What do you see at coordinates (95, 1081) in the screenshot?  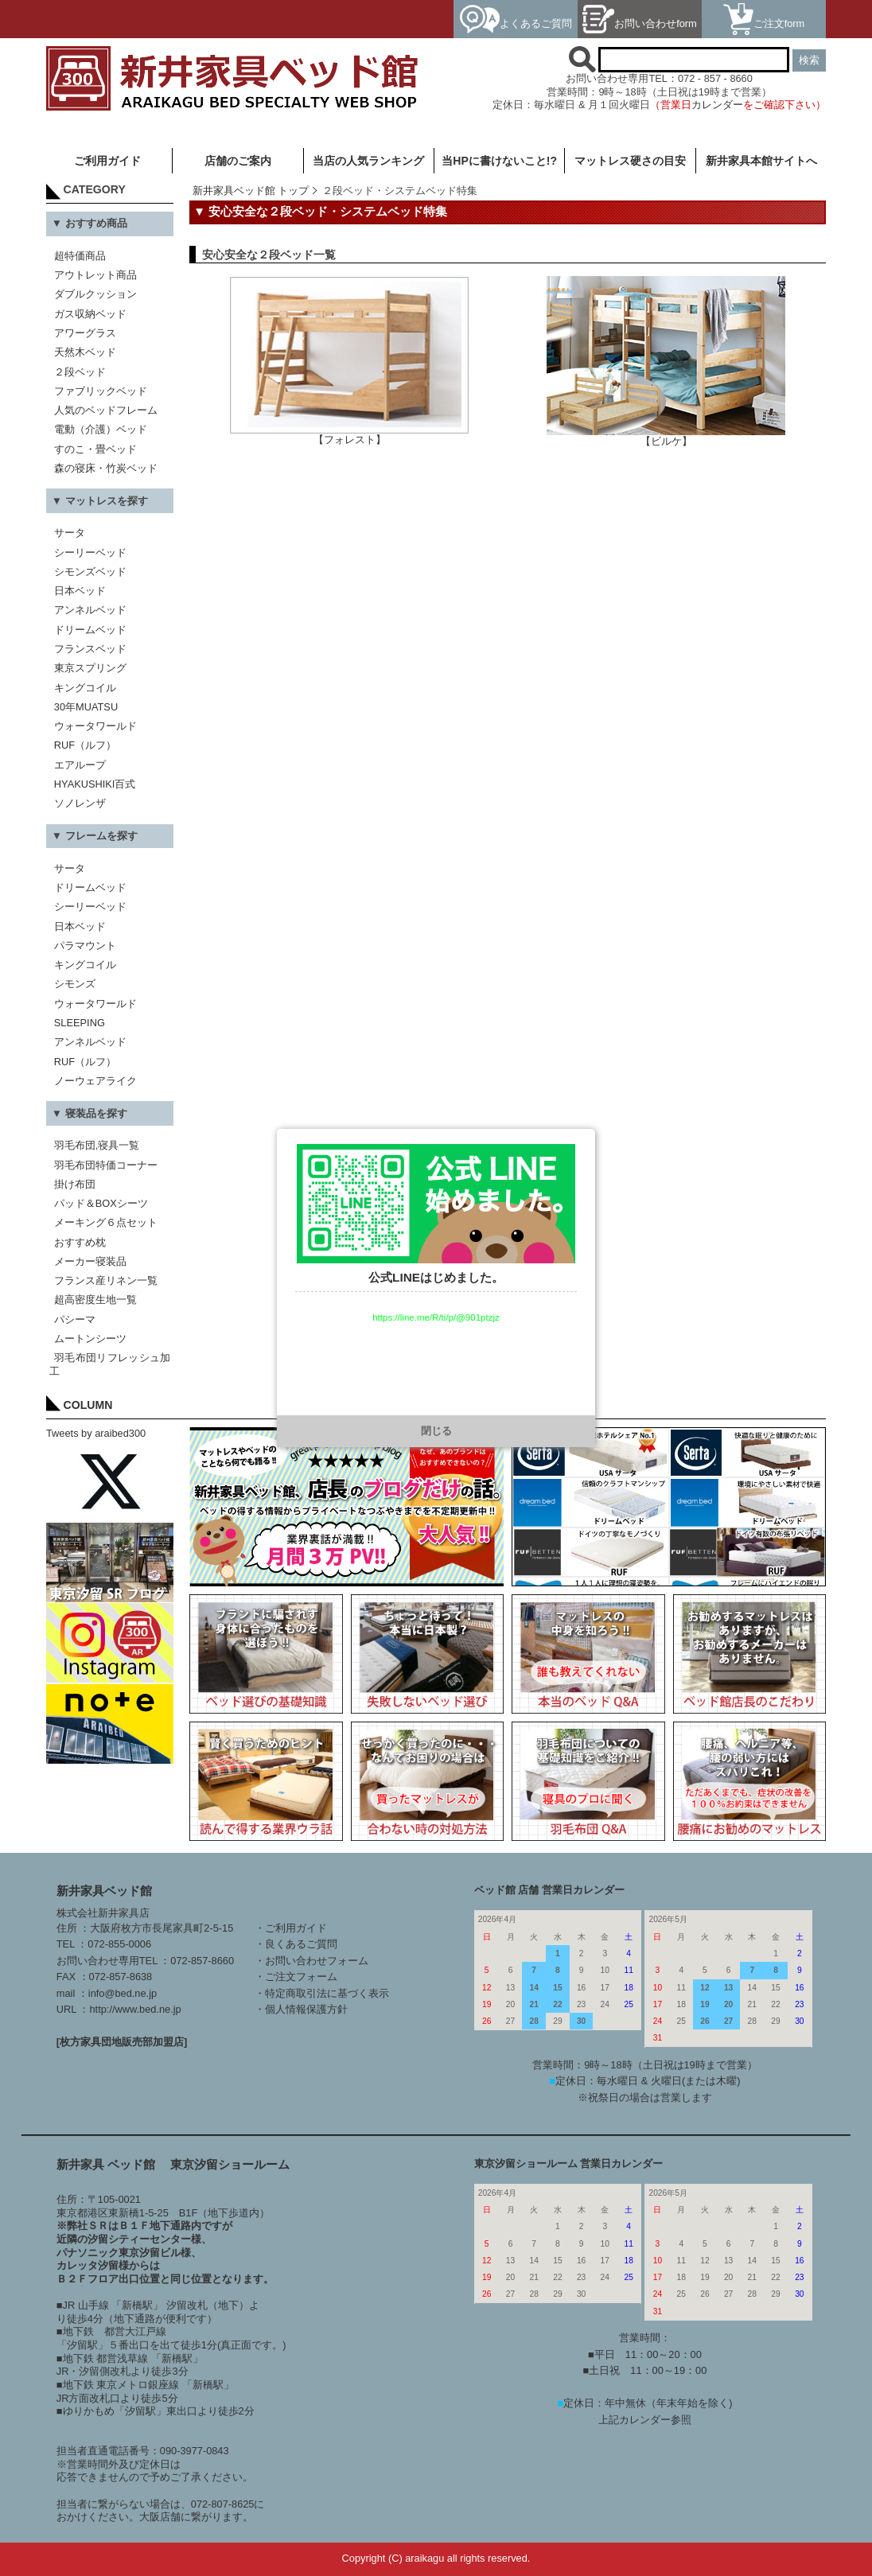 I see `ノーウェアライク` at bounding box center [95, 1081].